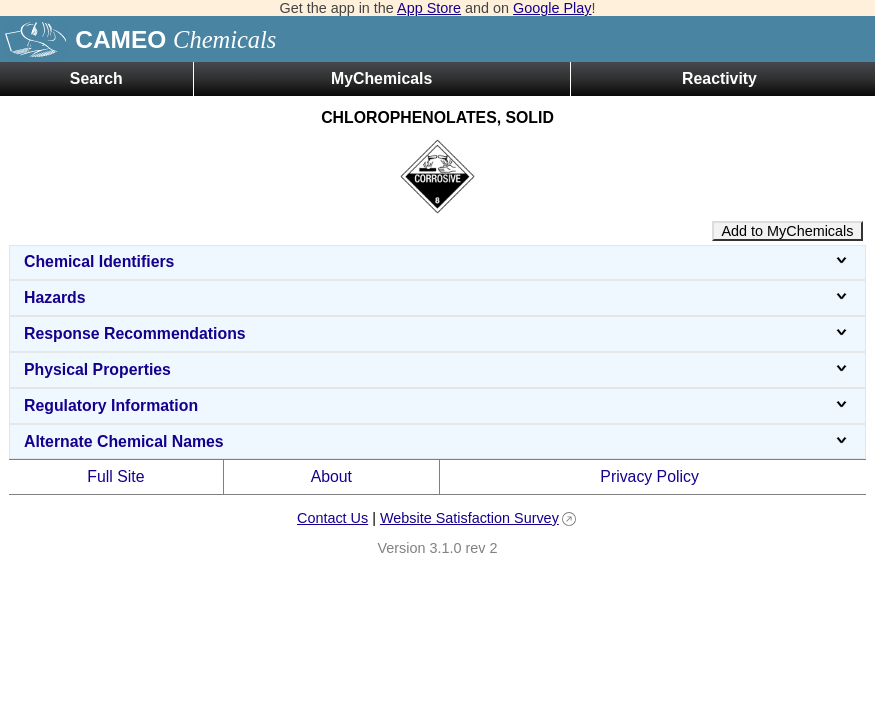 The image size is (875, 720). Describe the element at coordinates (437, 369) in the screenshot. I see `Physical Properties` at that location.